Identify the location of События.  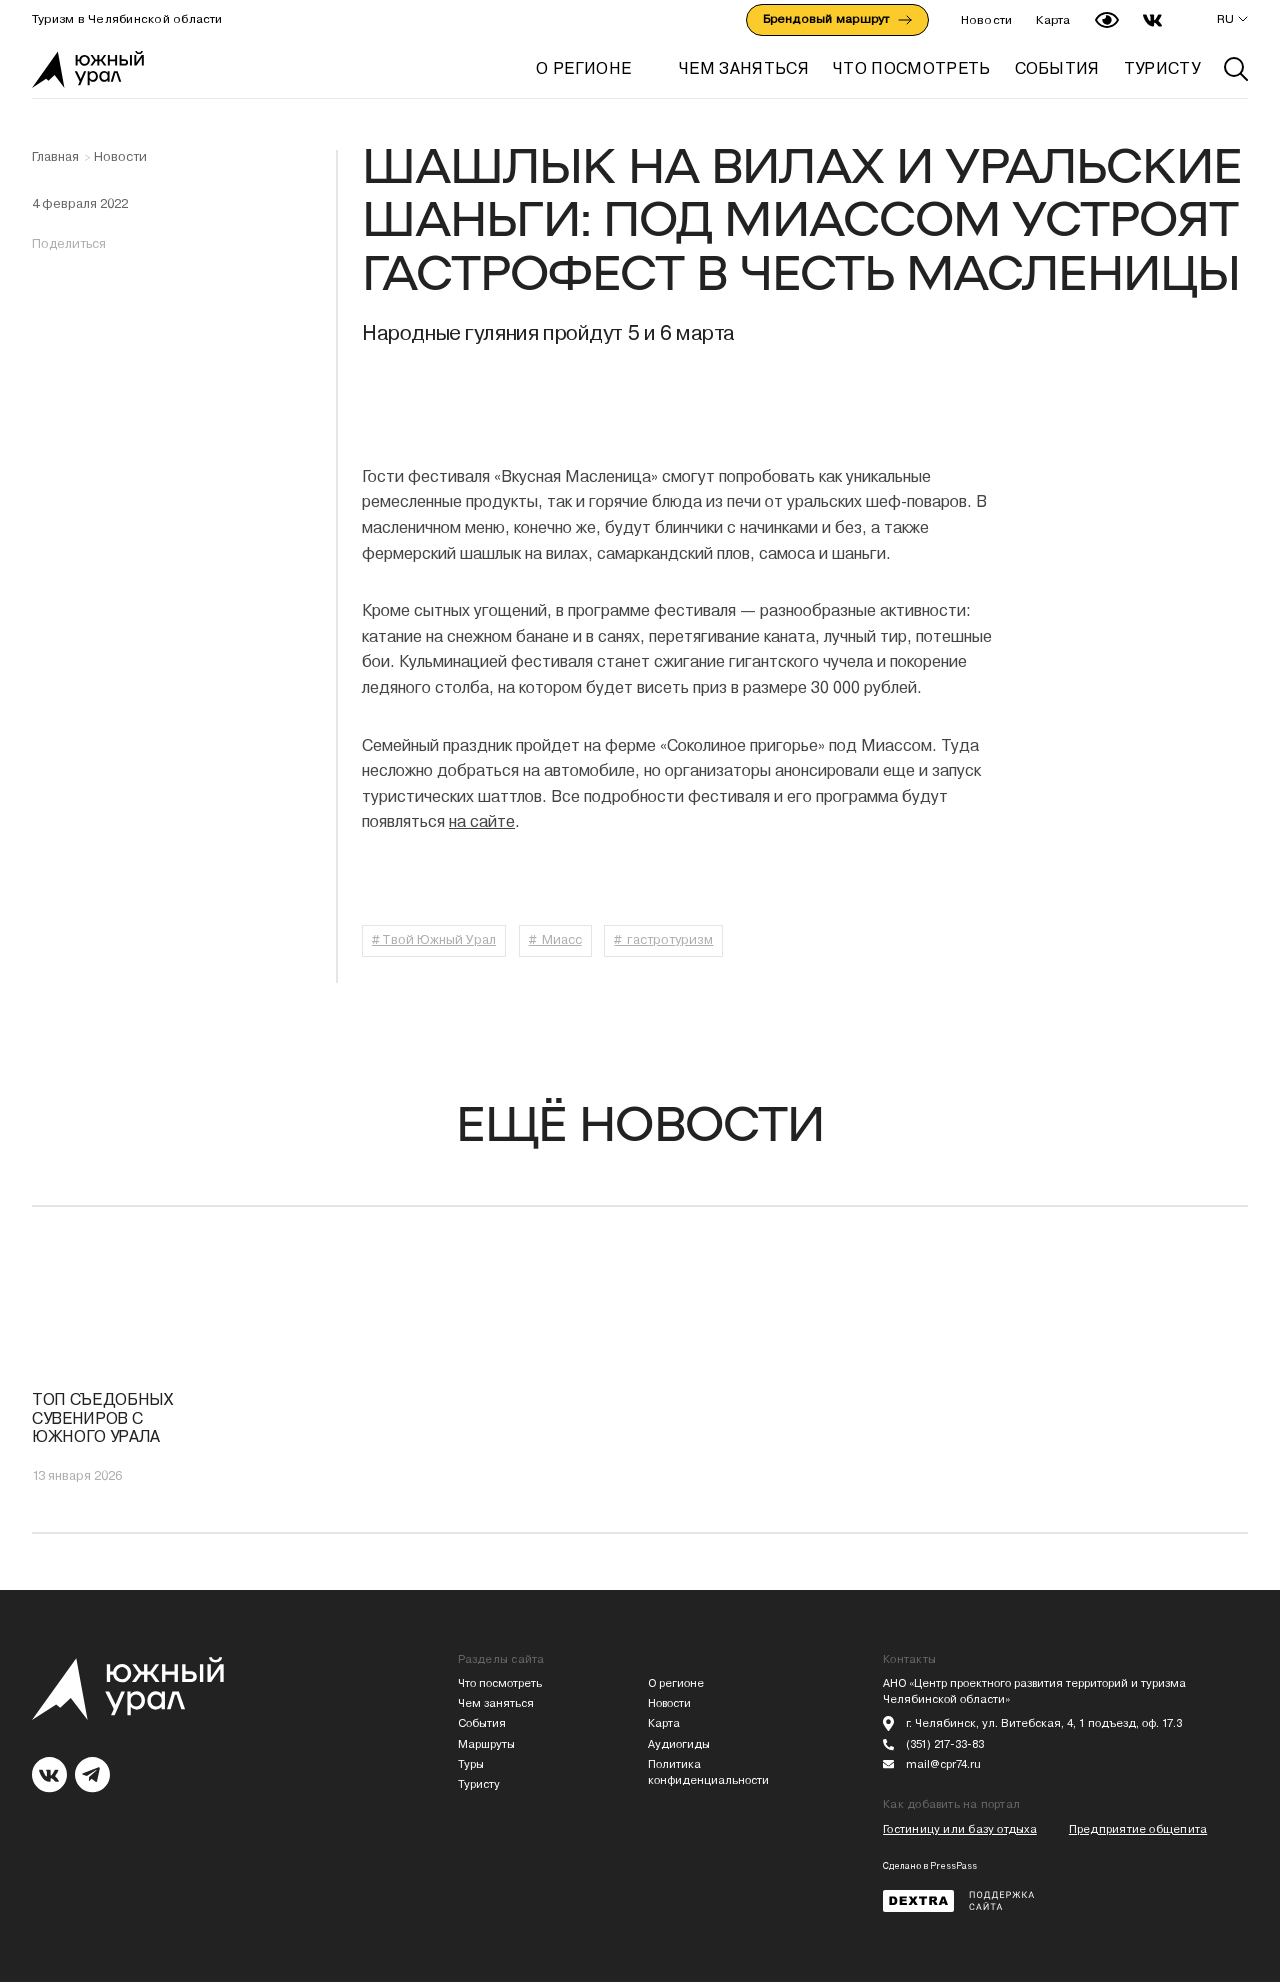
(482, 1723).